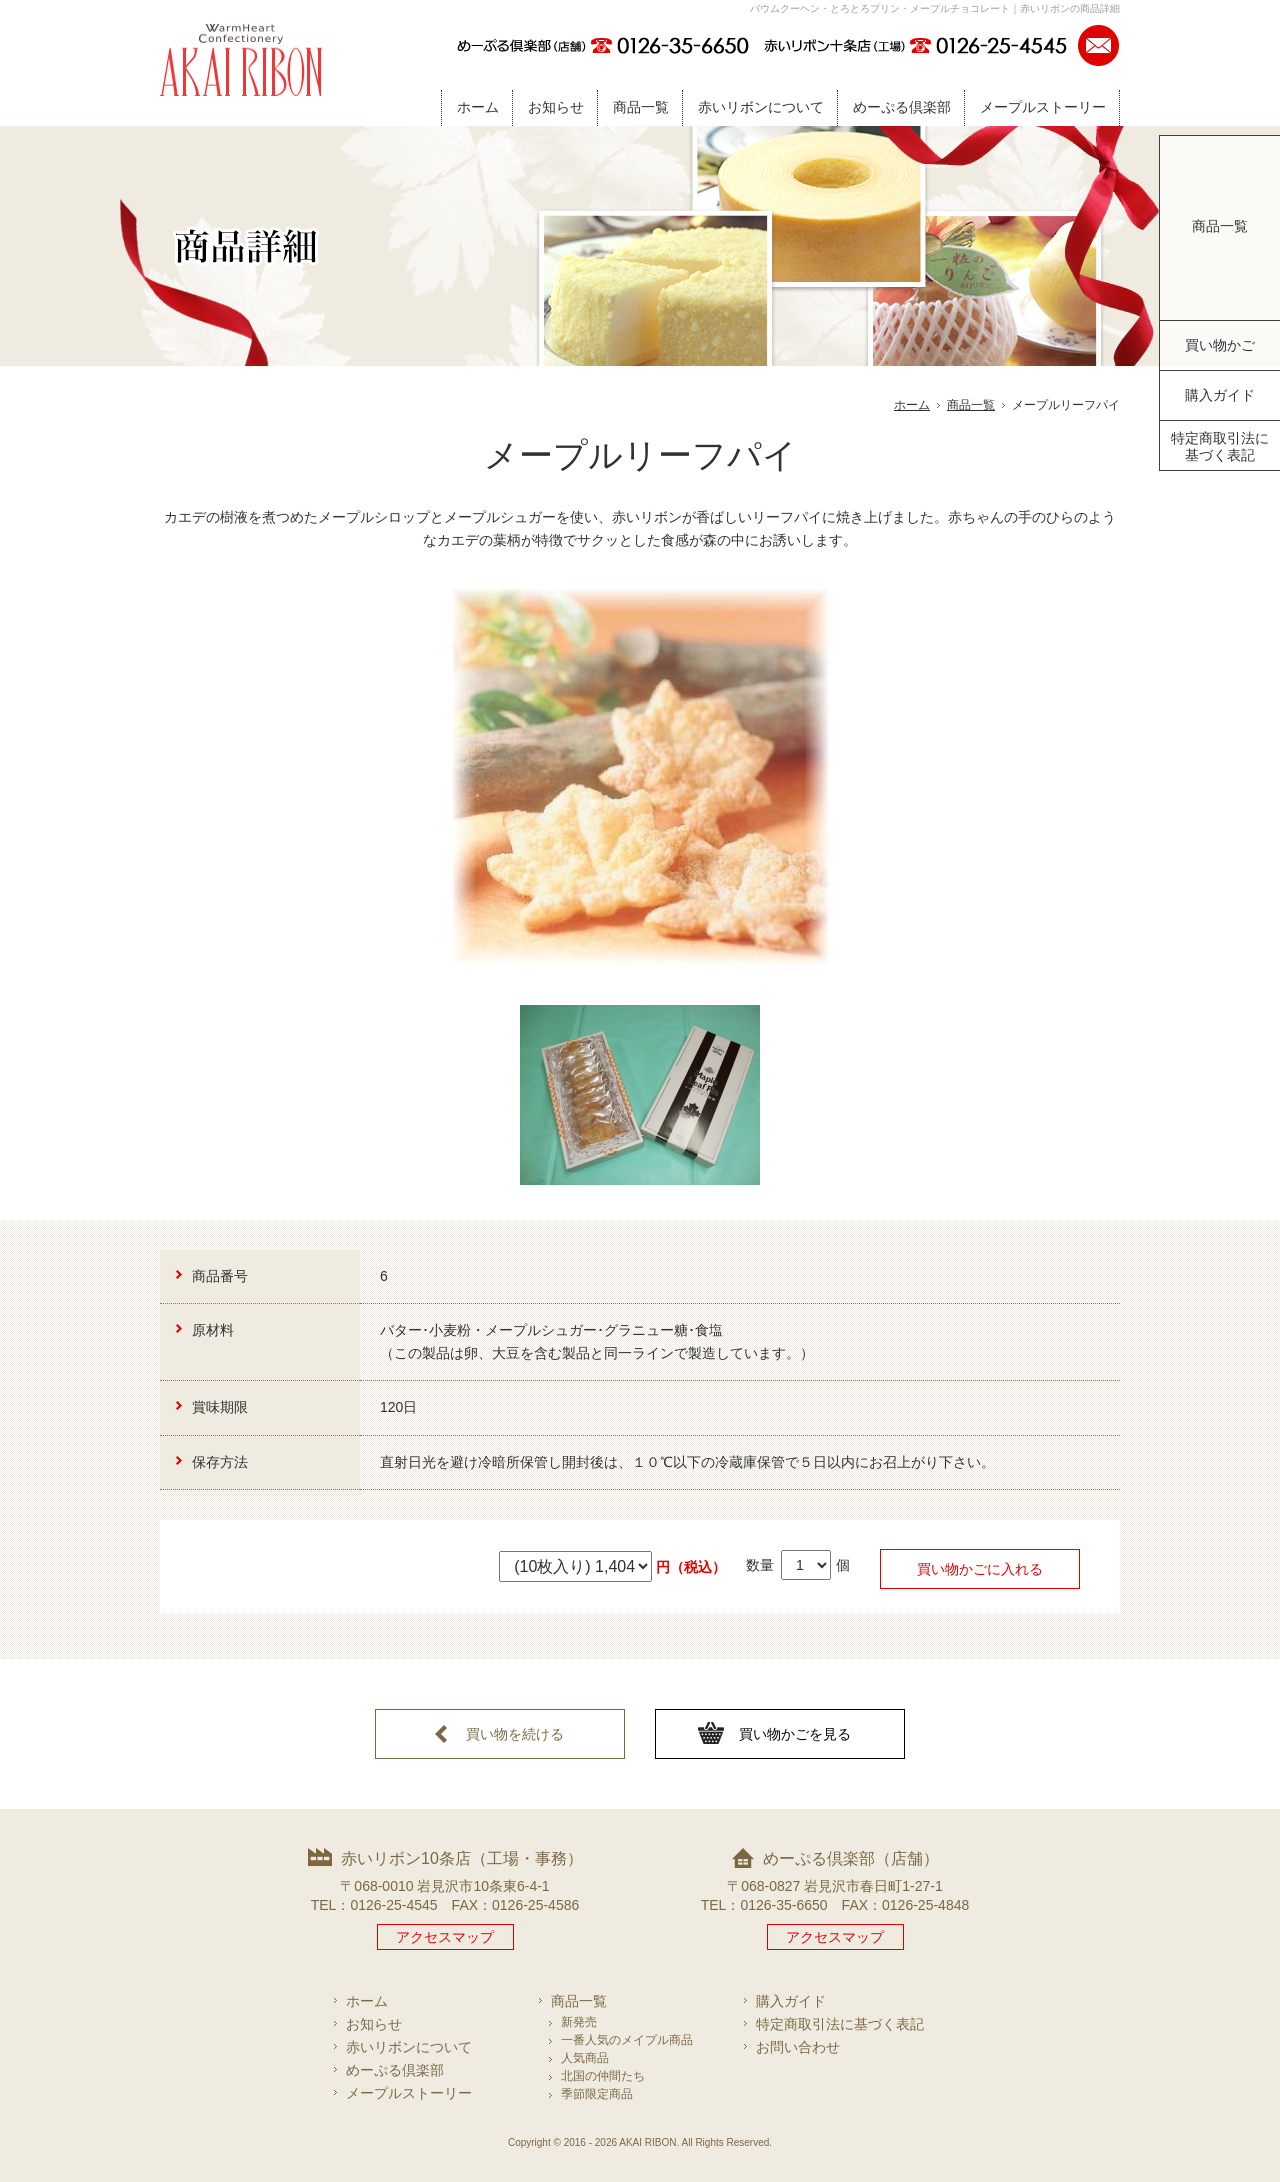 Image resolution: width=1280 pixels, height=2182 pixels. What do you see at coordinates (445, 1937) in the screenshot?
I see `アクセスマップ` at bounding box center [445, 1937].